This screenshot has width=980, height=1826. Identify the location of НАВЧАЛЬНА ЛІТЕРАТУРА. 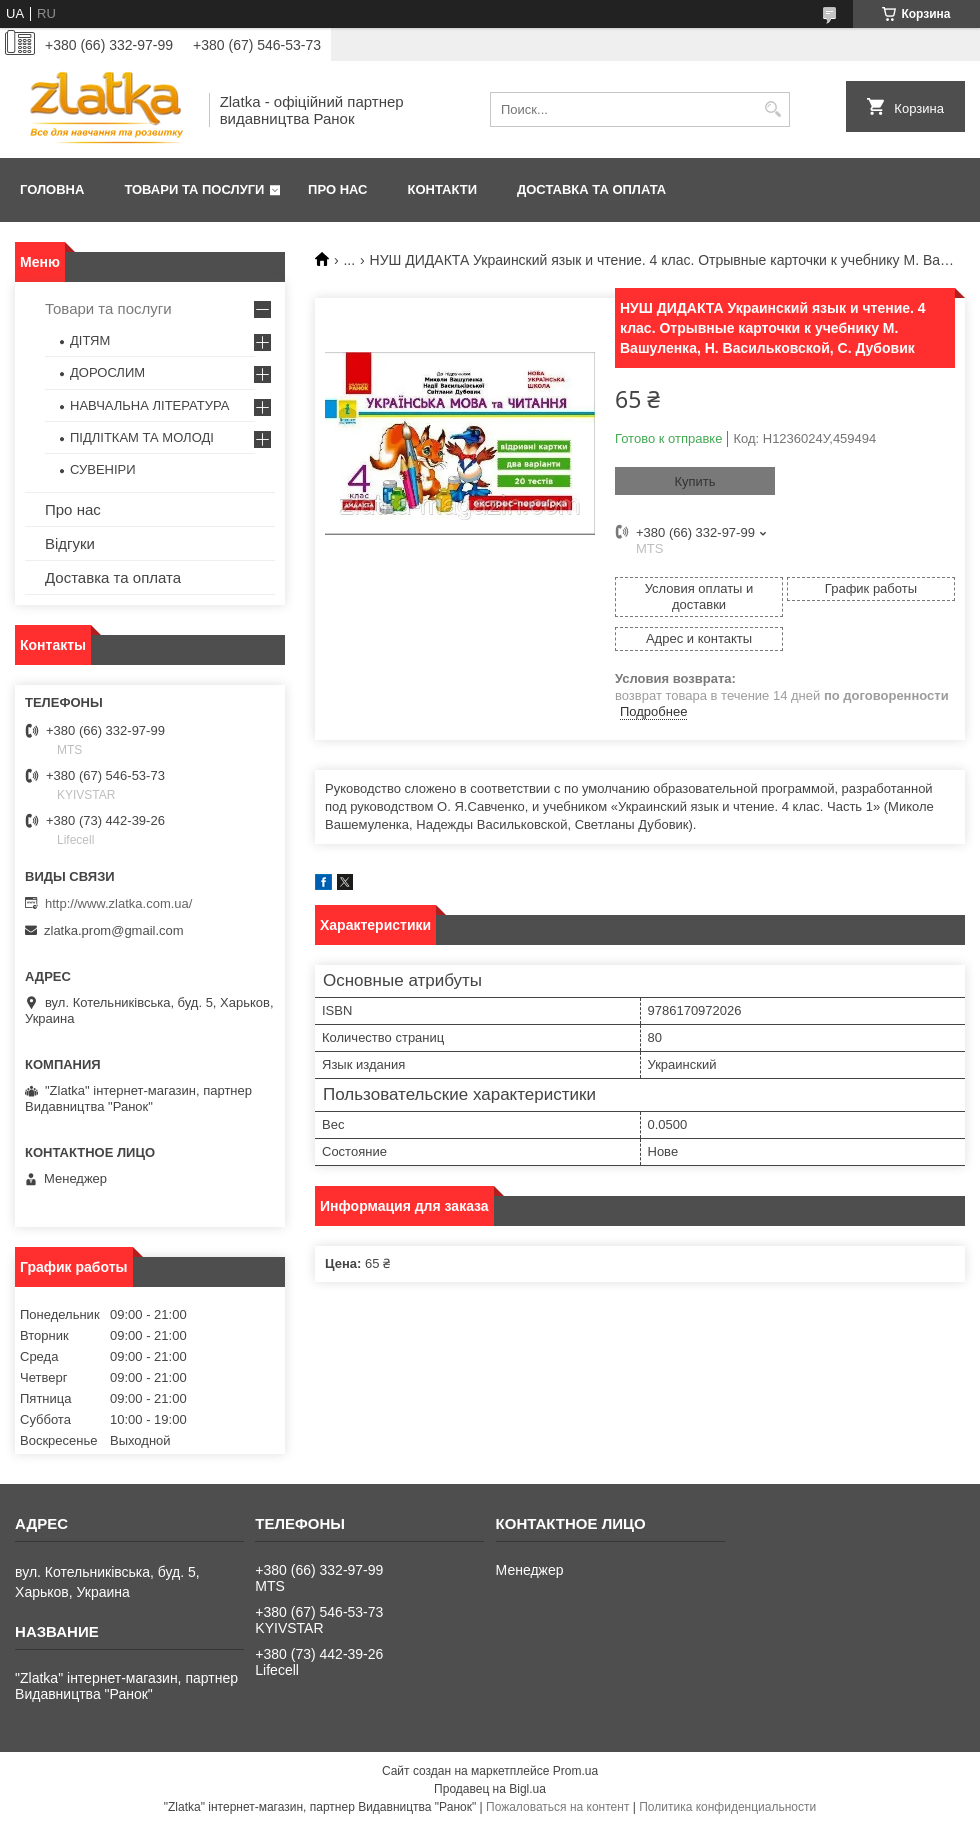
(149, 405).